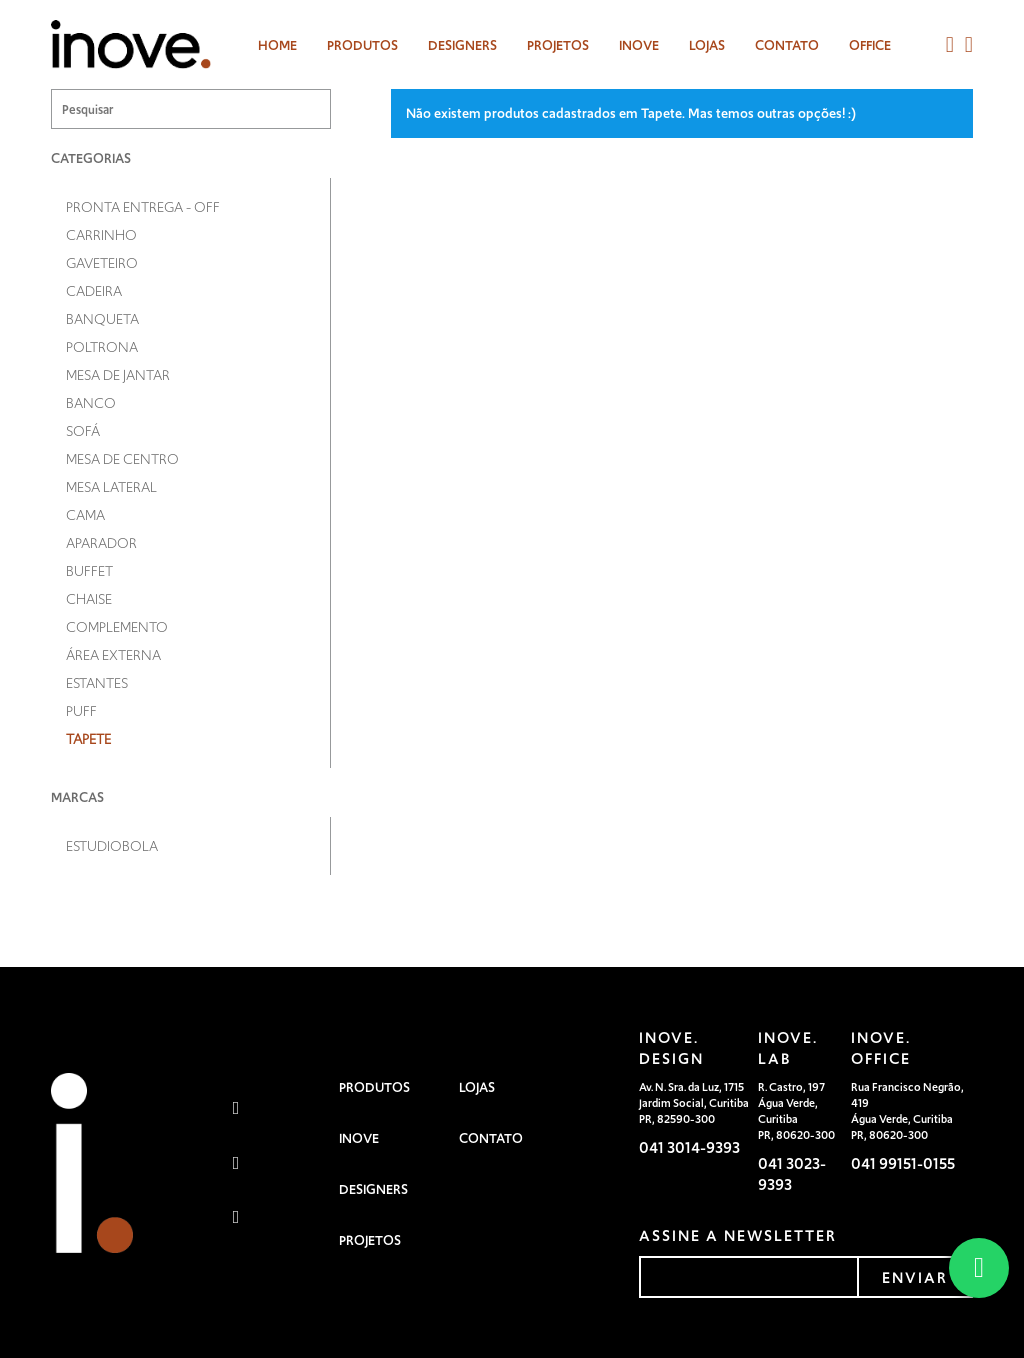 The image size is (1024, 1358). I want to click on Banqueta, so click(102, 319).